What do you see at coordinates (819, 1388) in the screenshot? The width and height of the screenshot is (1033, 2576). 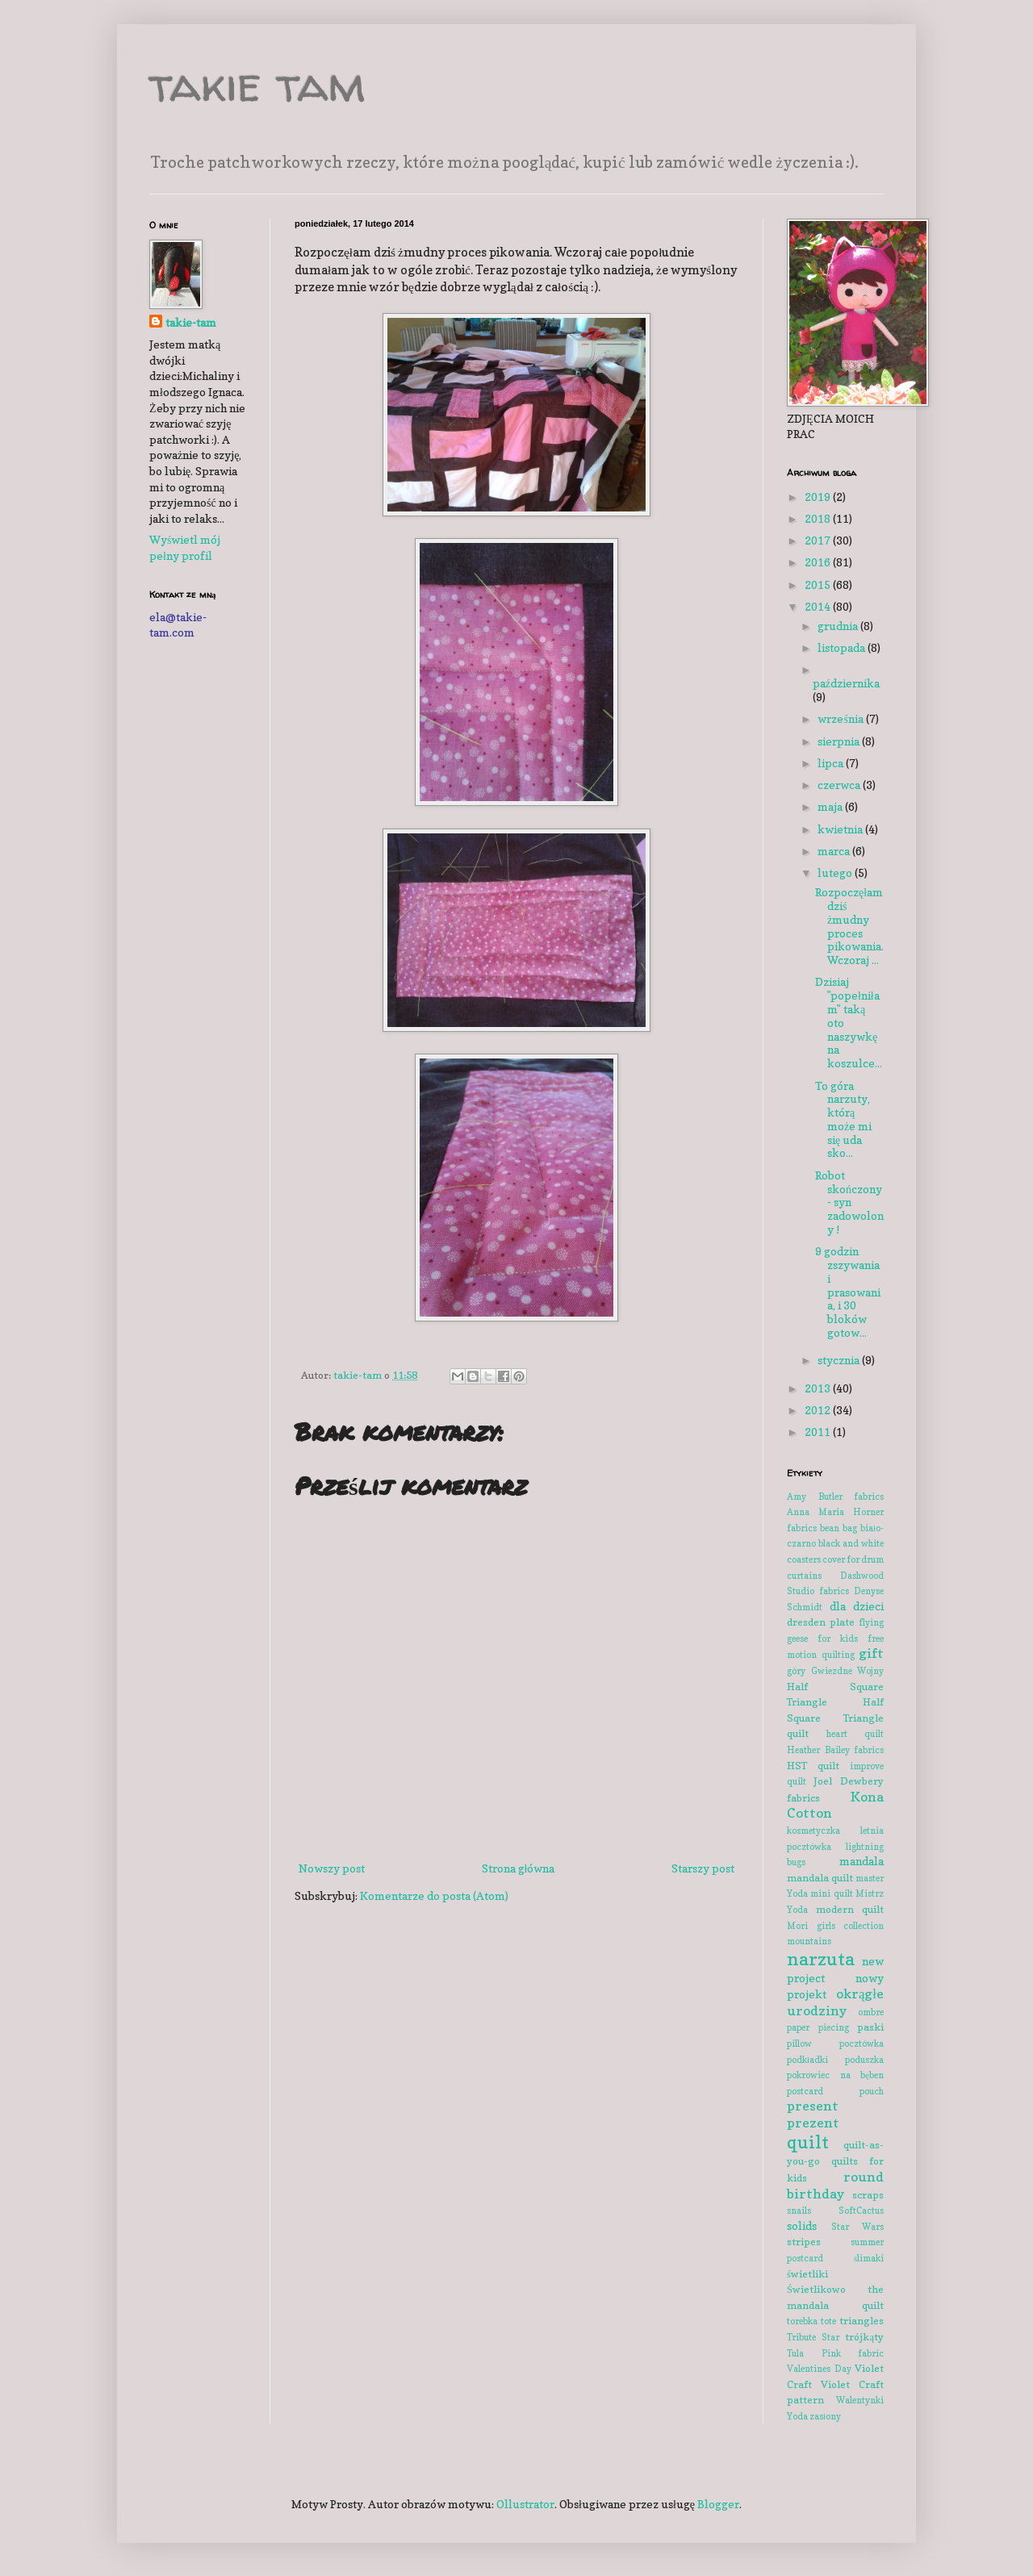 I see `2013` at bounding box center [819, 1388].